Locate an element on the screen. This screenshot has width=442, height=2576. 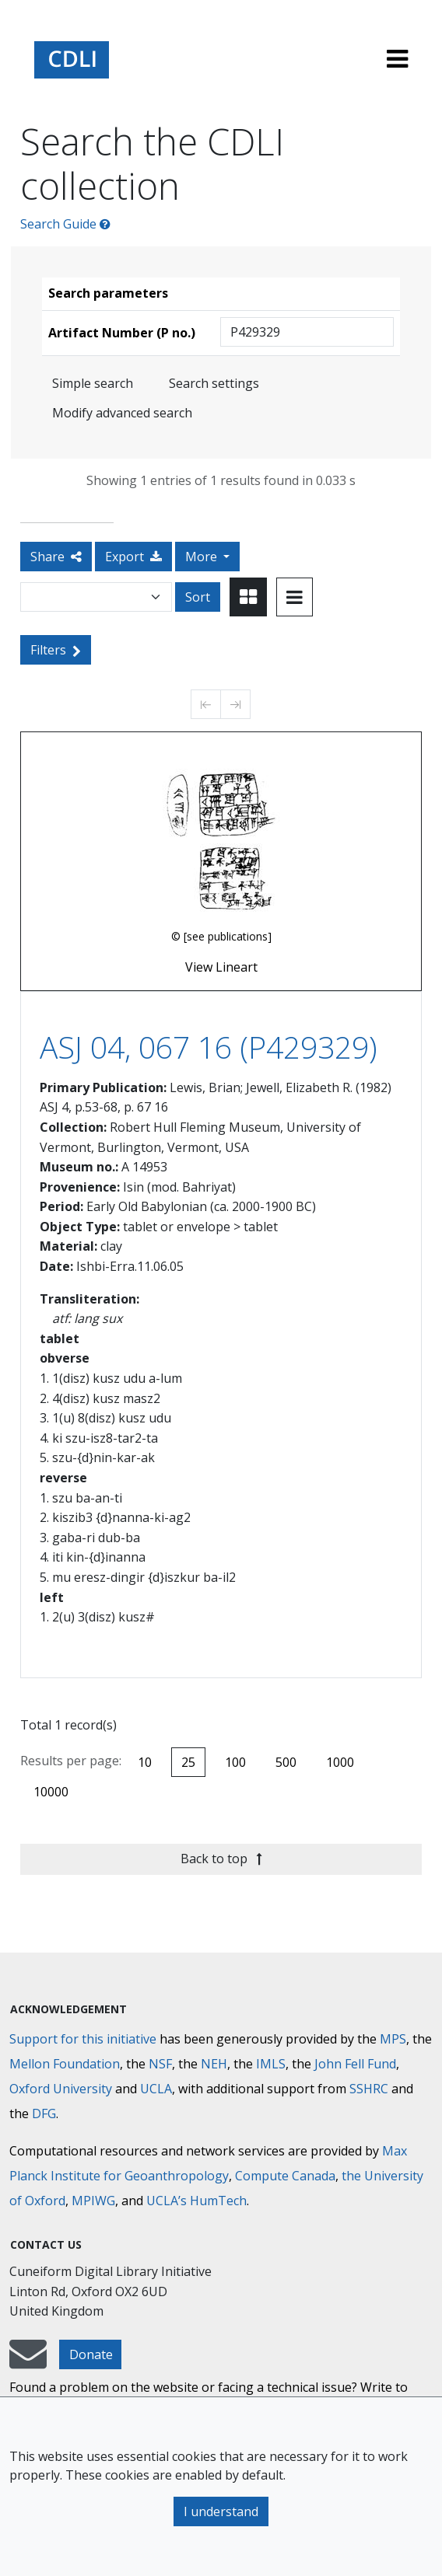
IMLS [Institute of Museum and Library Services] is located at coordinates (271, 2063).